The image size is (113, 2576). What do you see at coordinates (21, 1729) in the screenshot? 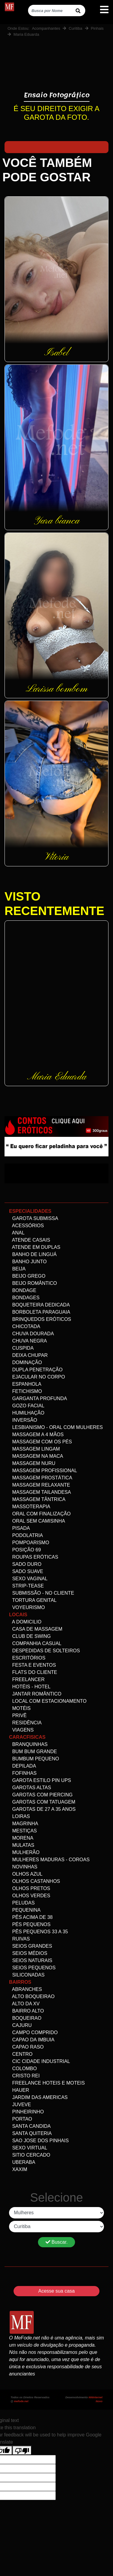
I see `Viagens` at bounding box center [21, 1729].